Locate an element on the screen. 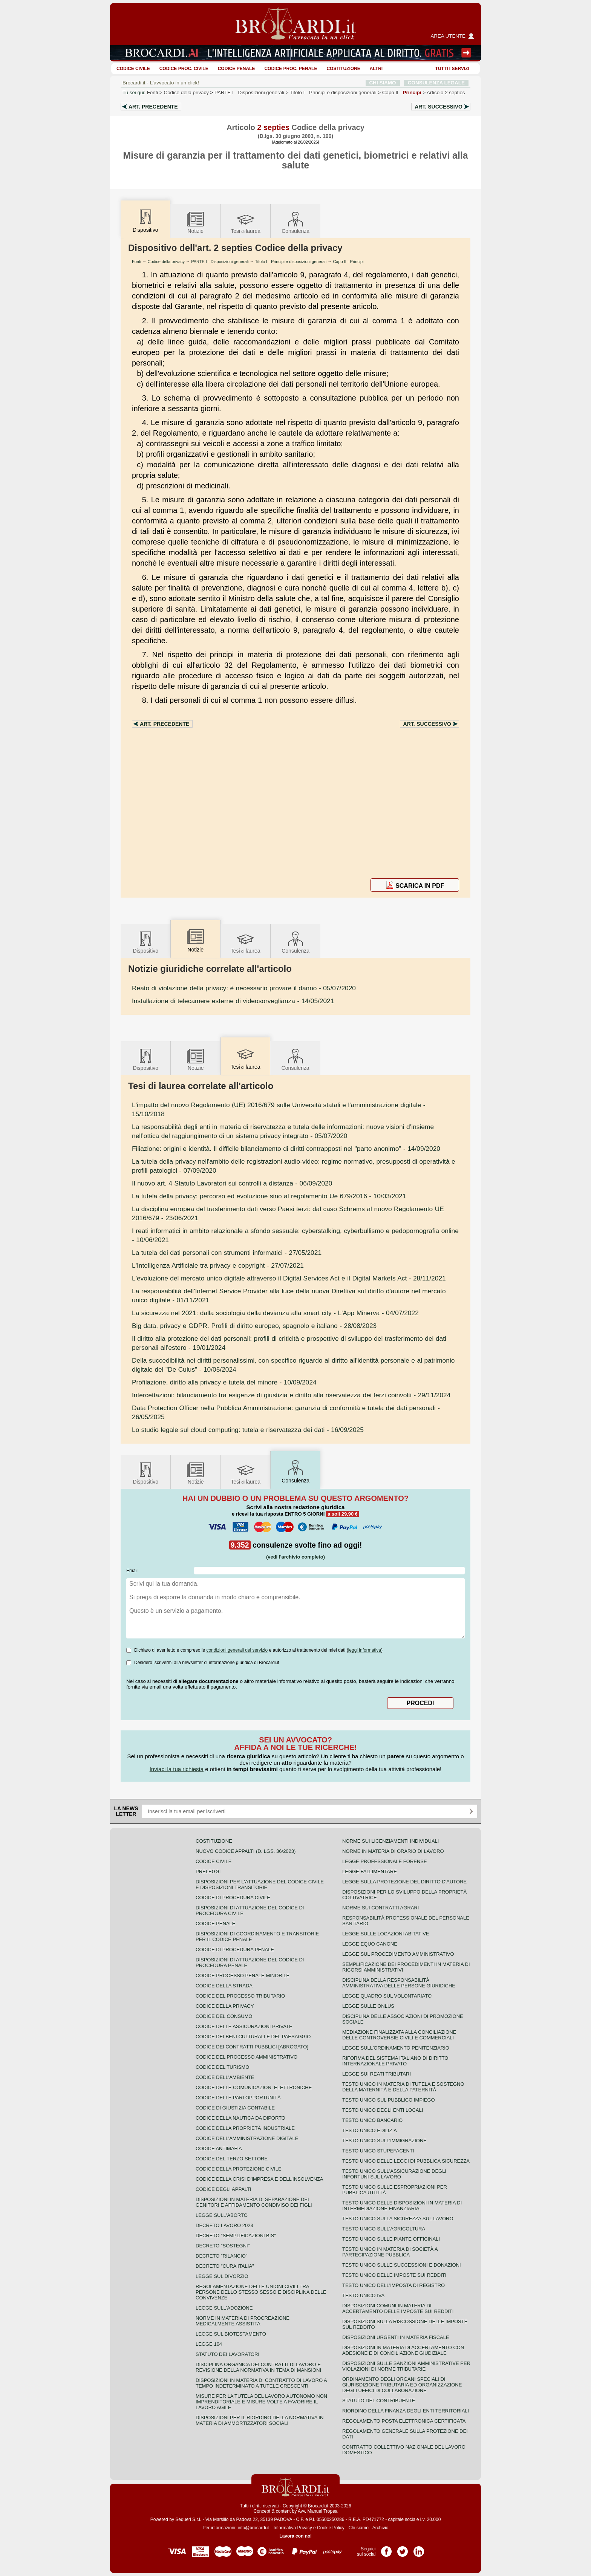  Codice dell'amministrazione digitale is located at coordinates (247, 2138).